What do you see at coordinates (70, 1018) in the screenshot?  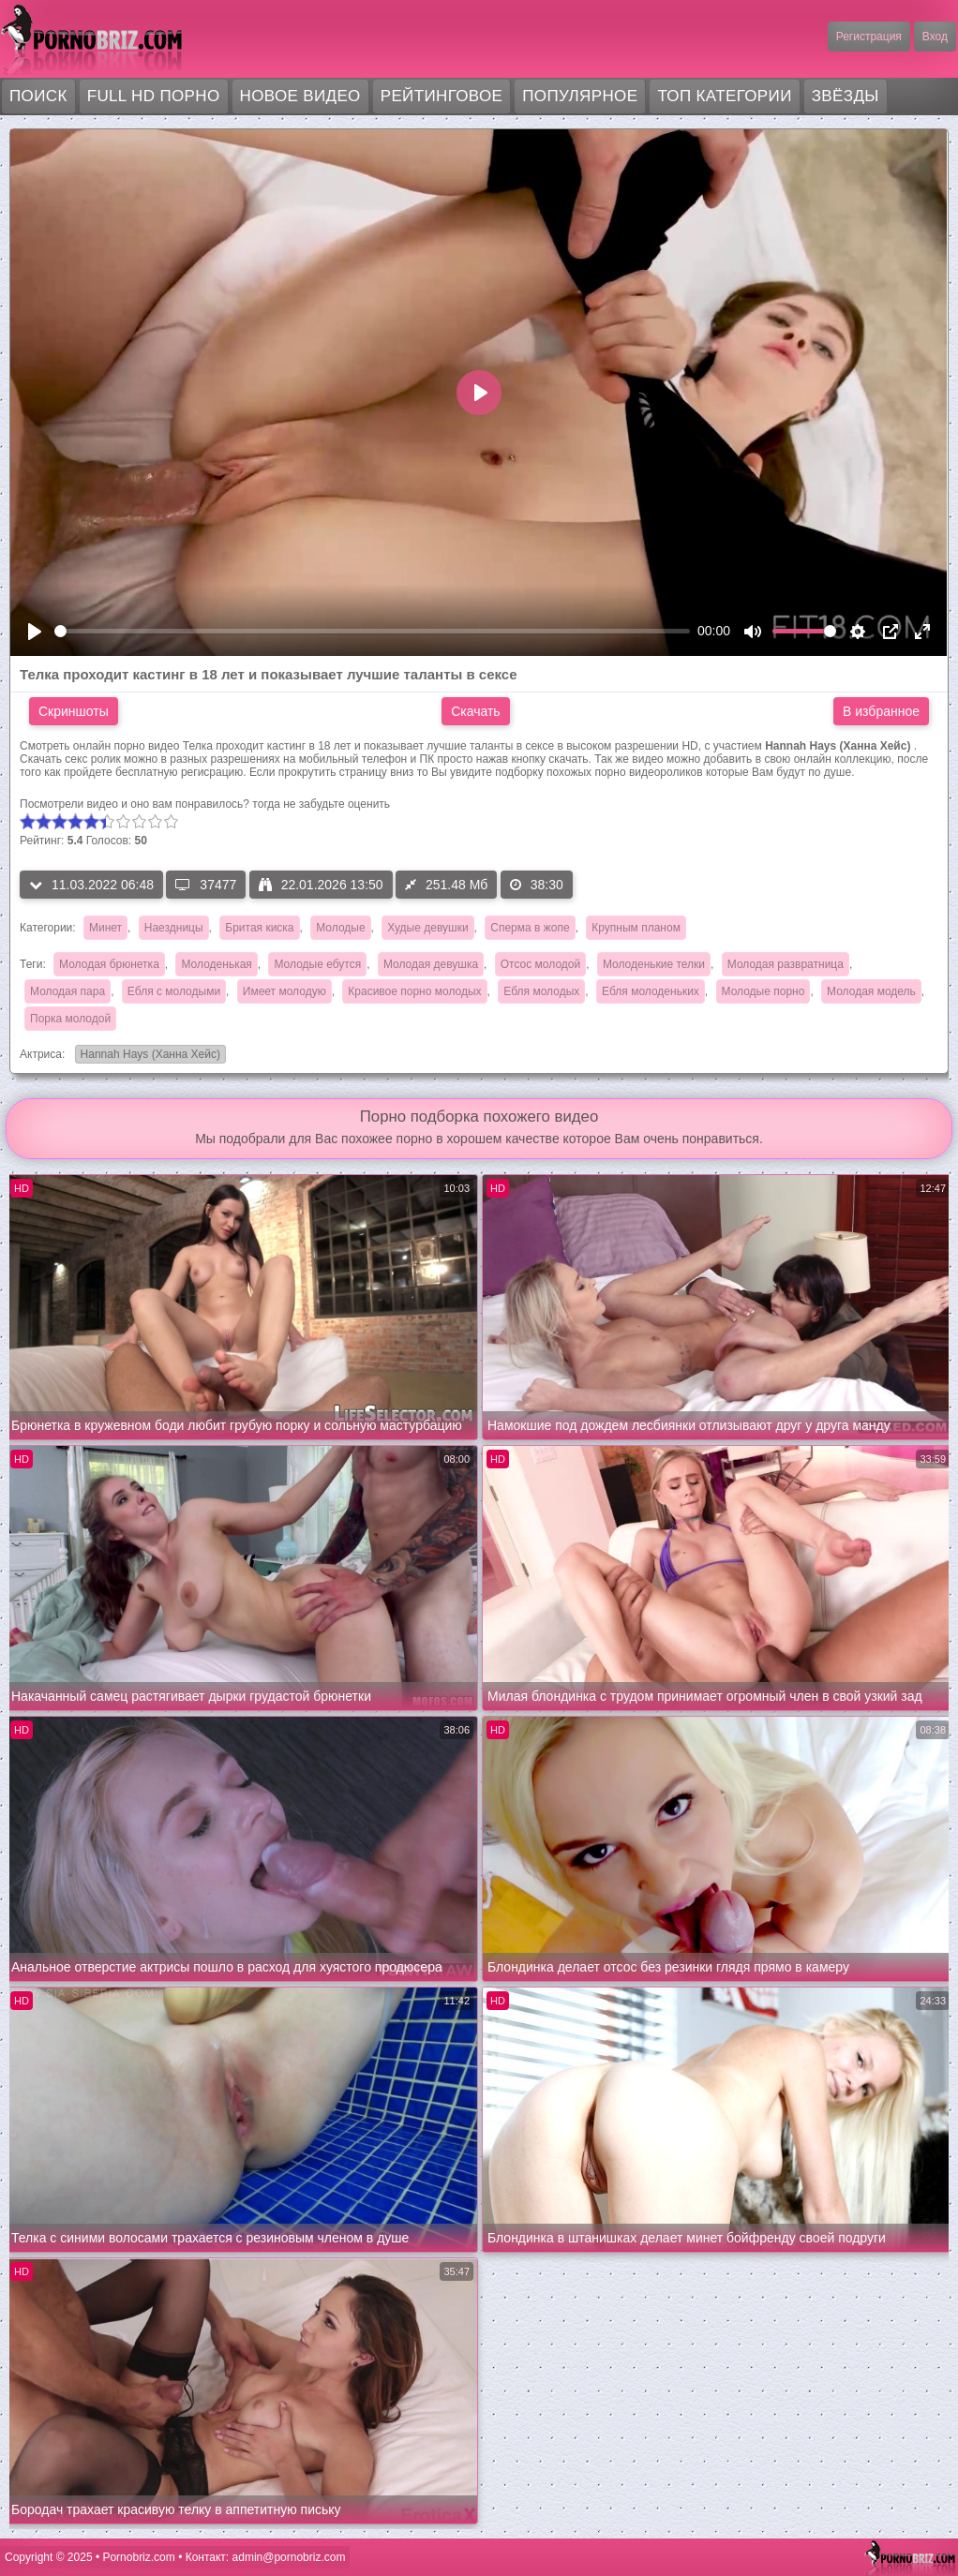 I see `Порка молодой` at bounding box center [70, 1018].